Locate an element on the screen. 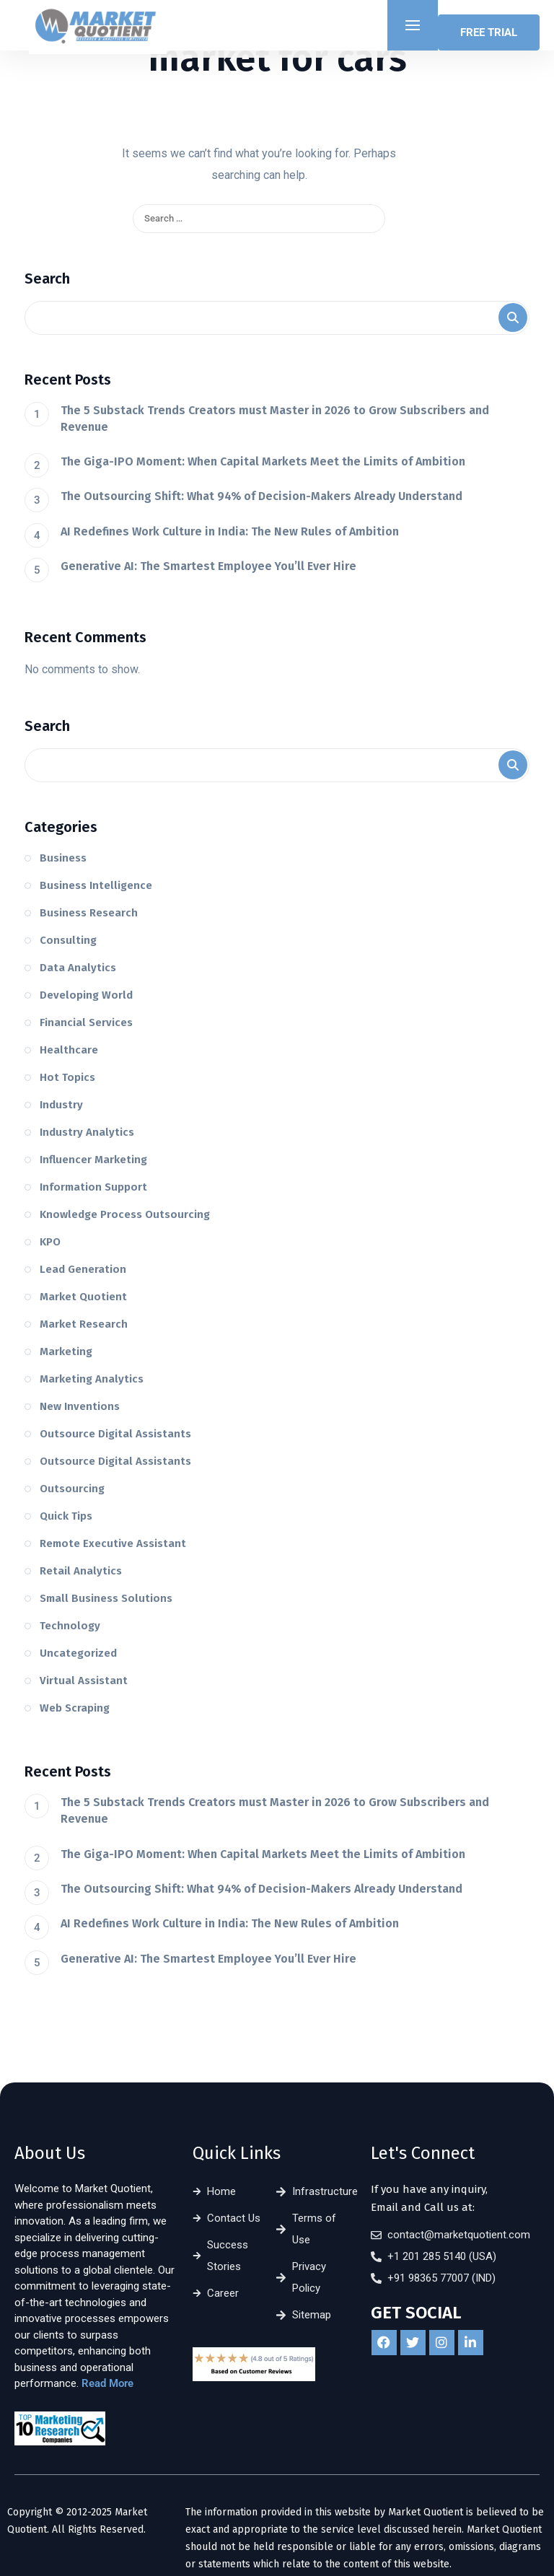  AI Redefines Work Culture in India: The New Rules of Ambition is located at coordinates (230, 531).